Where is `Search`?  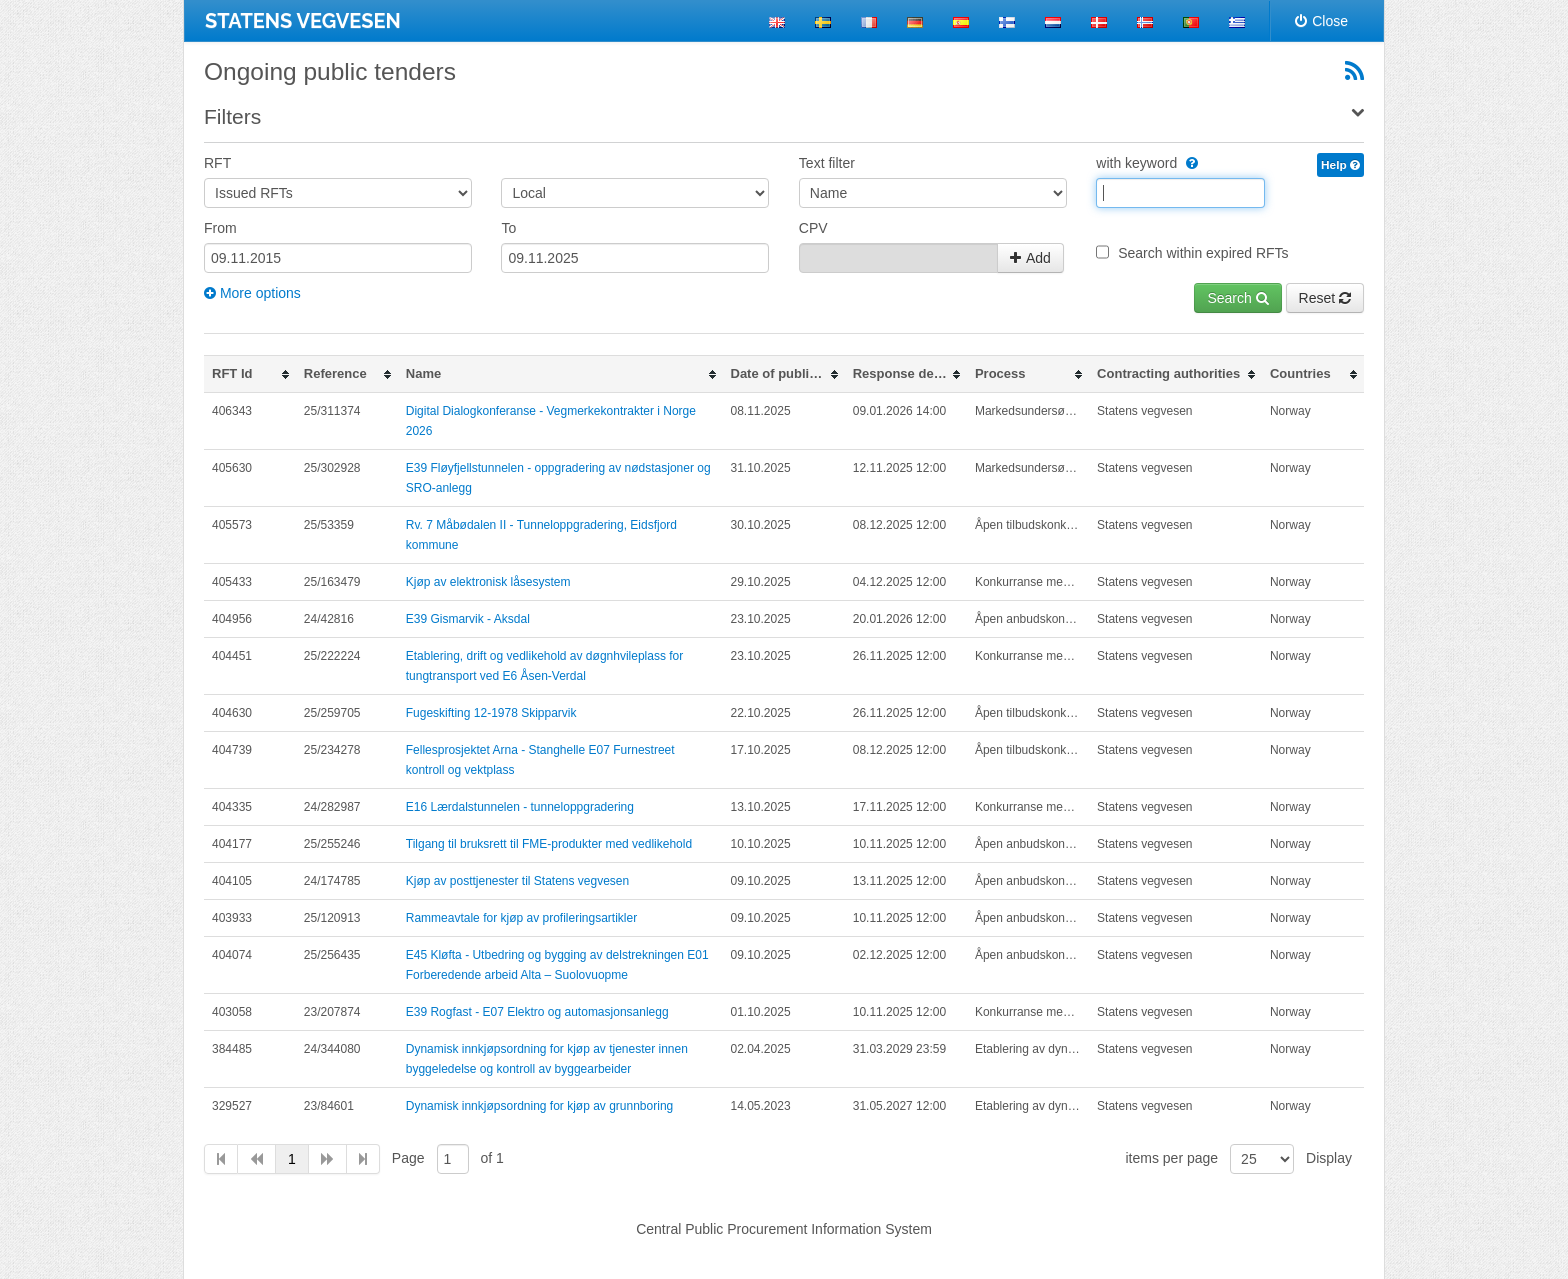
Search is located at coordinates (1237, 298).